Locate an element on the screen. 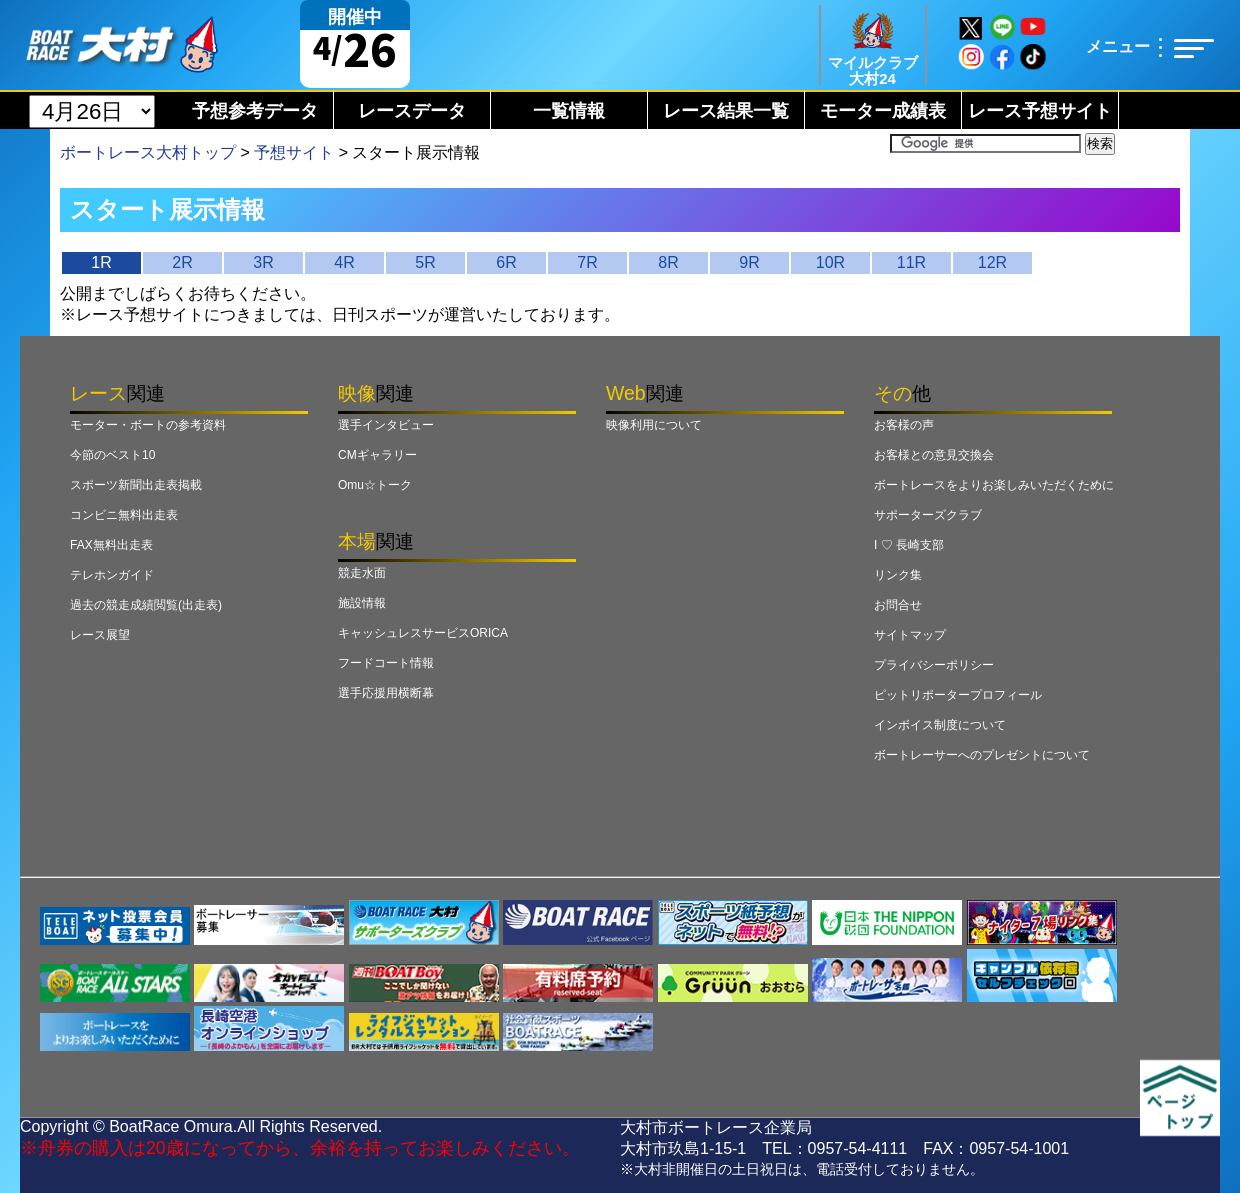 This screenshot has width=1240, height=1193. 選手インタビュー is located at coordinates (386, 425).